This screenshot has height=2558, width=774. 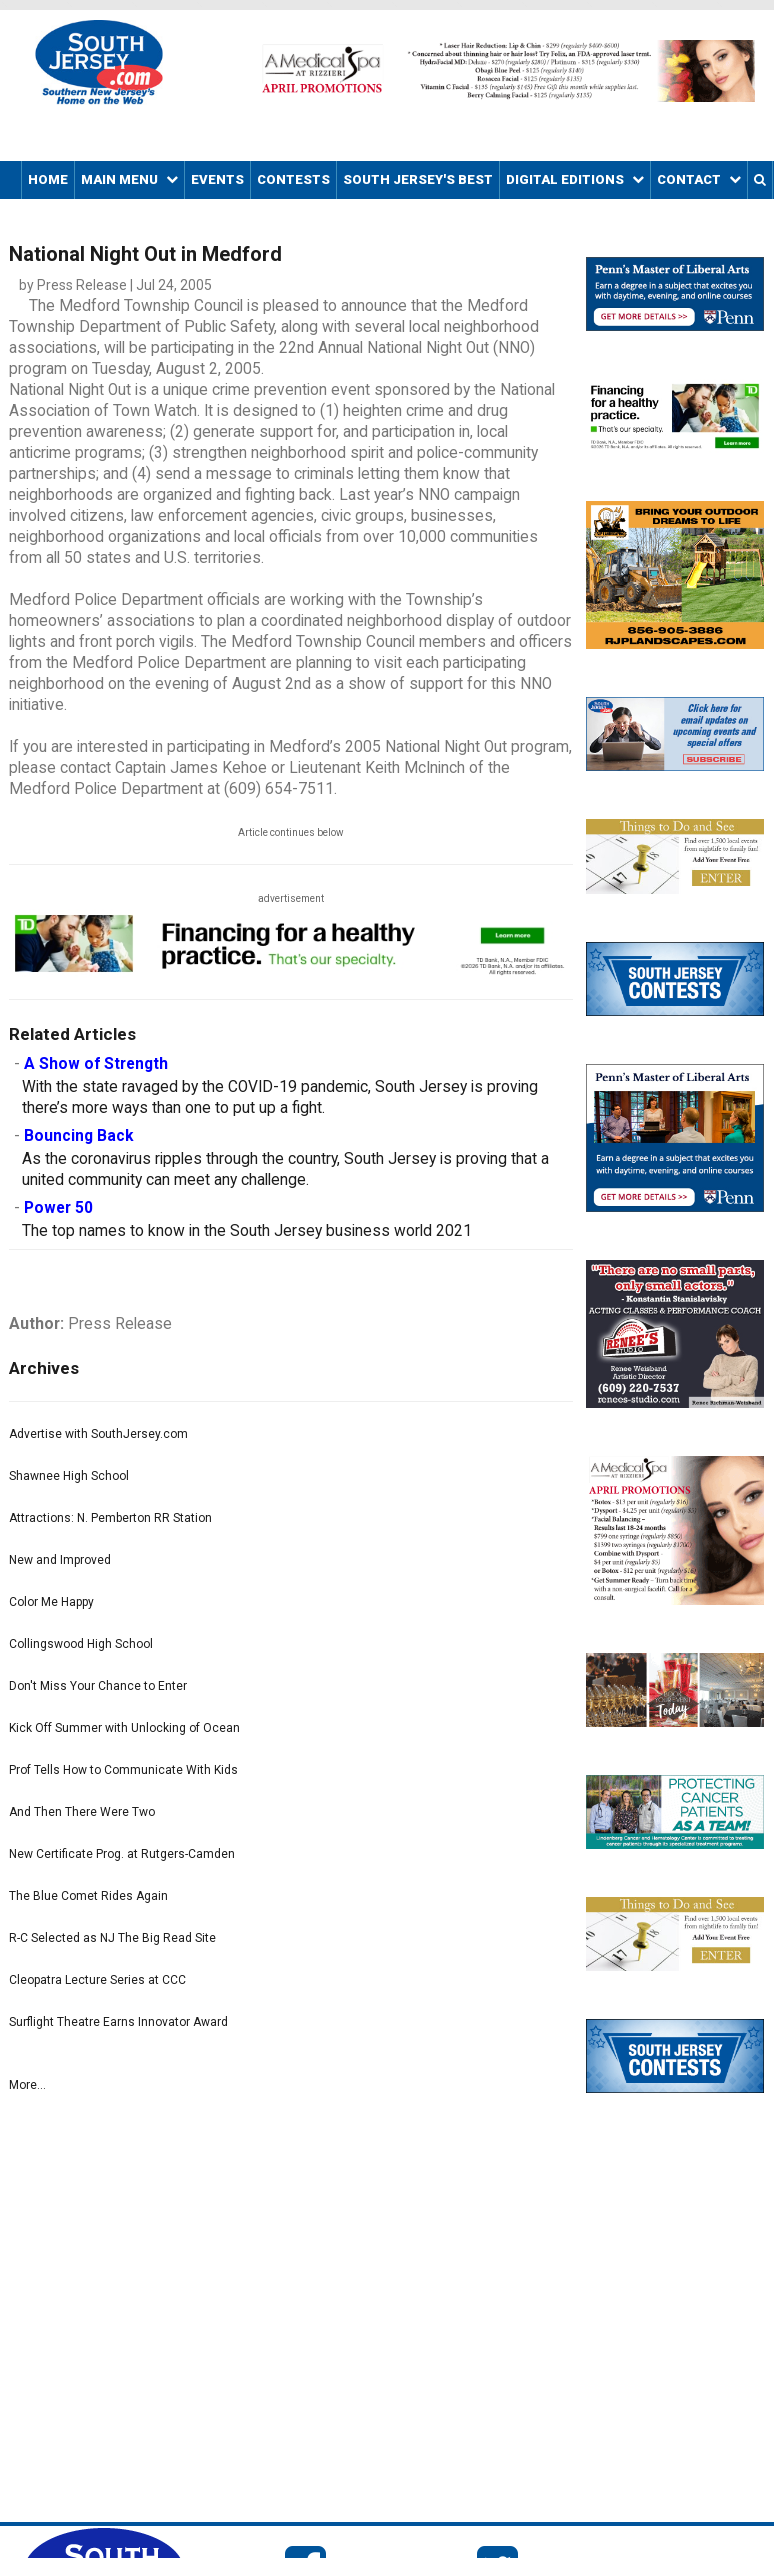 I want to click on New and Improved, so click(x=60, y=1560).